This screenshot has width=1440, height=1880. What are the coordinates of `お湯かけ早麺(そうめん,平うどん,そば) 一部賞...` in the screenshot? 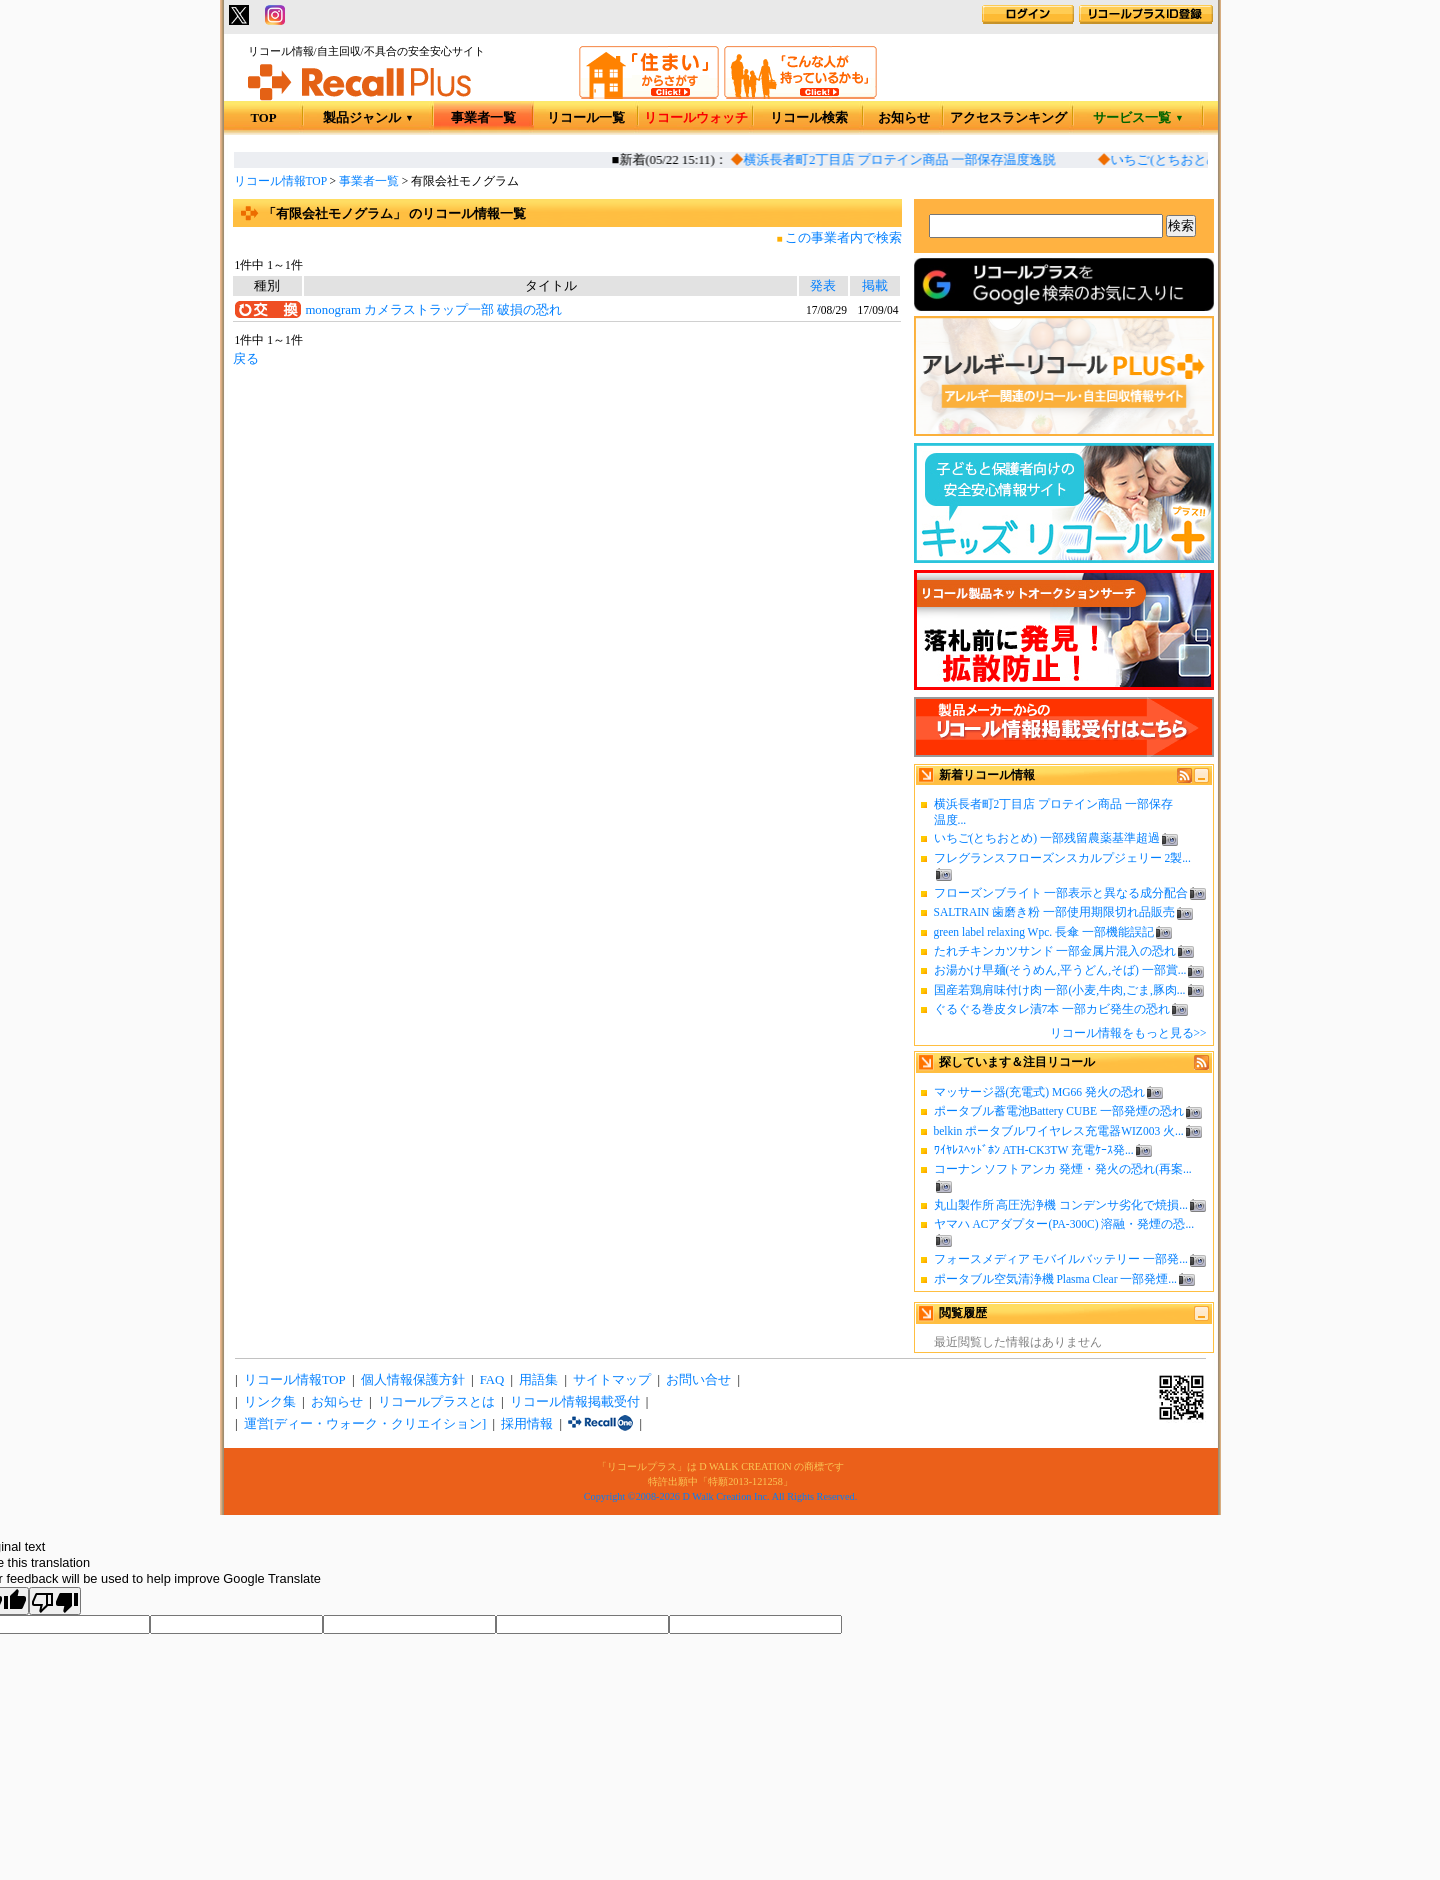 It's located at (1060, 970).